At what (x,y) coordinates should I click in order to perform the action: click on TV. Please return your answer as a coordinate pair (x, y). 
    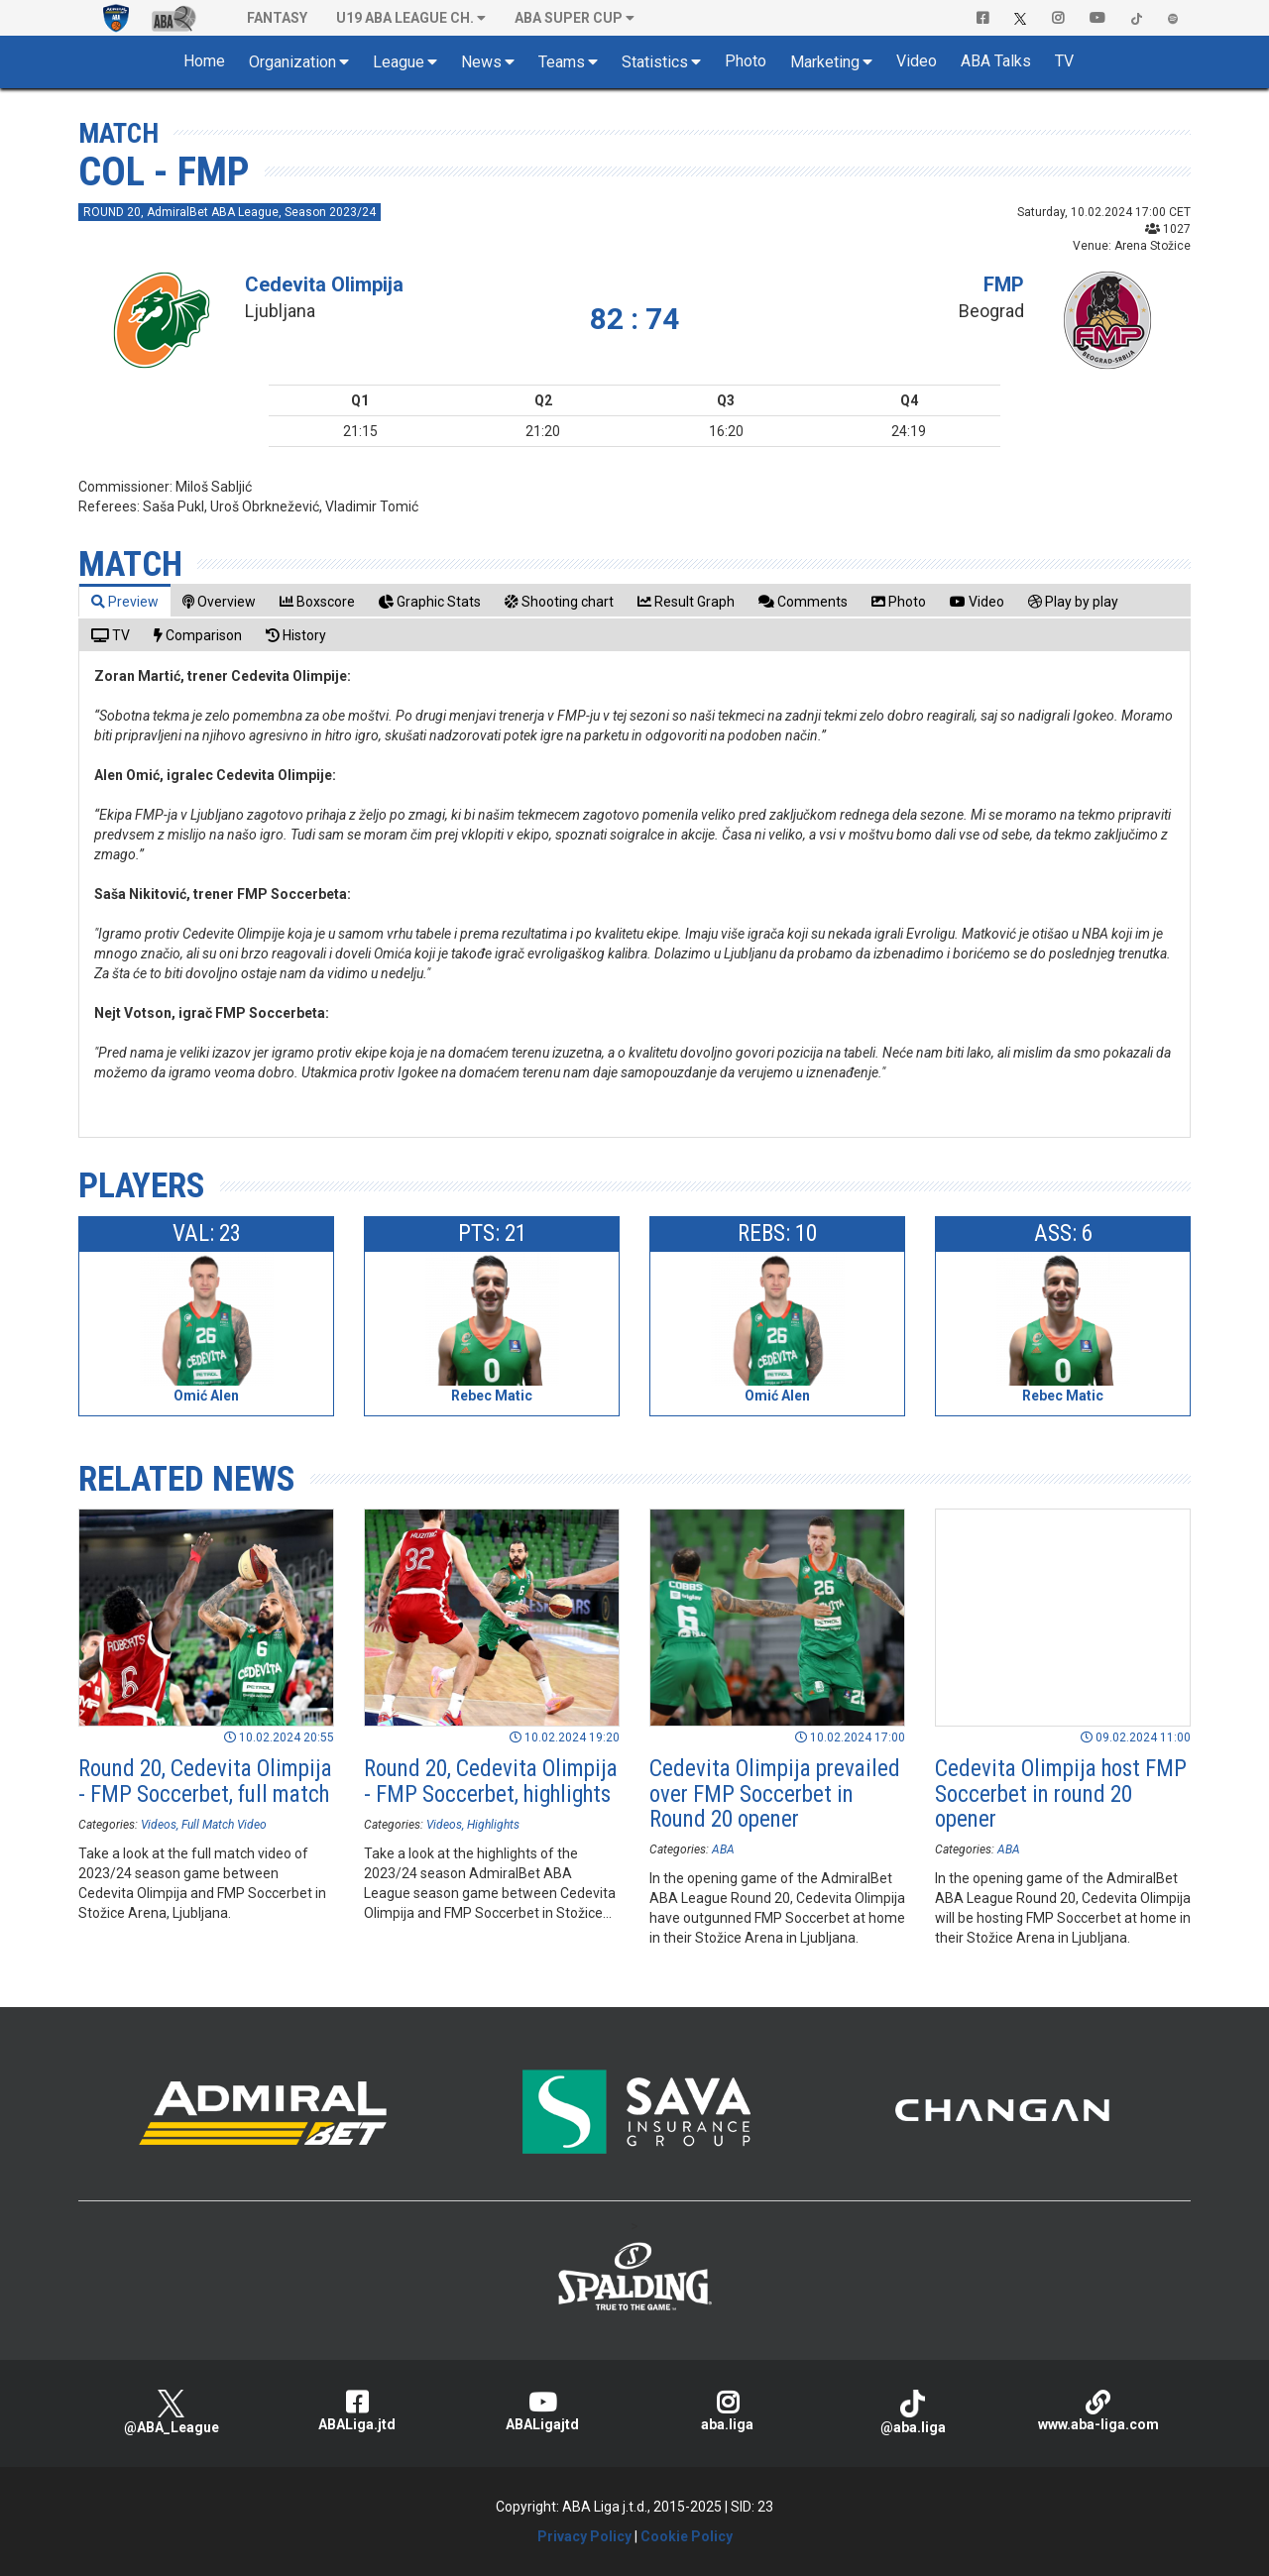
    Looking at the image, I should click on (1064, 61).